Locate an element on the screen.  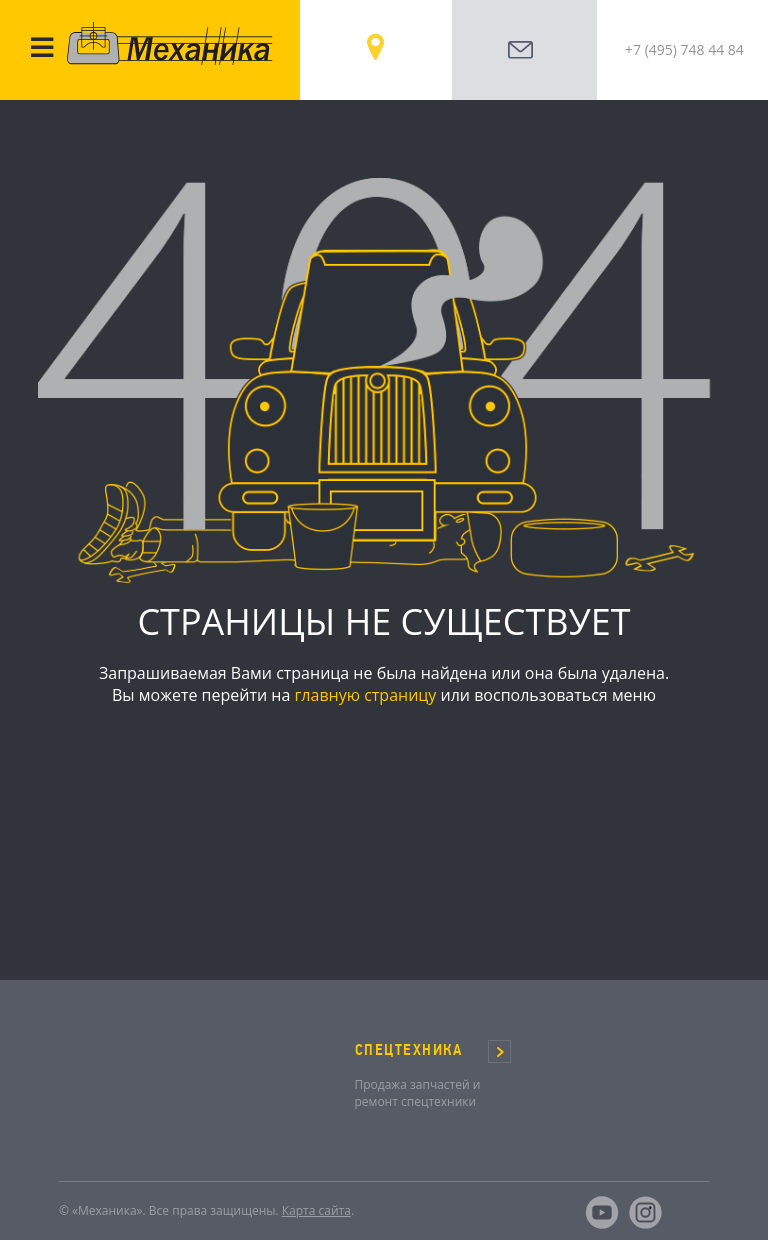
СПЕЦТЕХНИКА is located at coordinates (409, 1050).